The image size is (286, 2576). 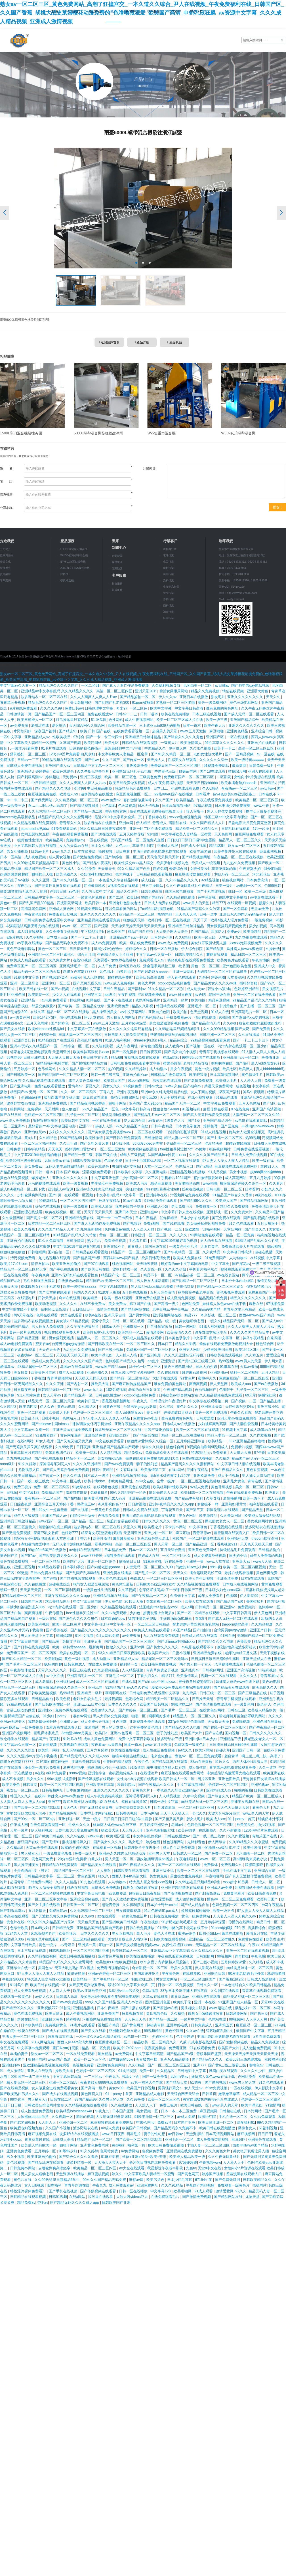 I want to click on 99久久精品国产一区色, so click(x=101, y=1109).